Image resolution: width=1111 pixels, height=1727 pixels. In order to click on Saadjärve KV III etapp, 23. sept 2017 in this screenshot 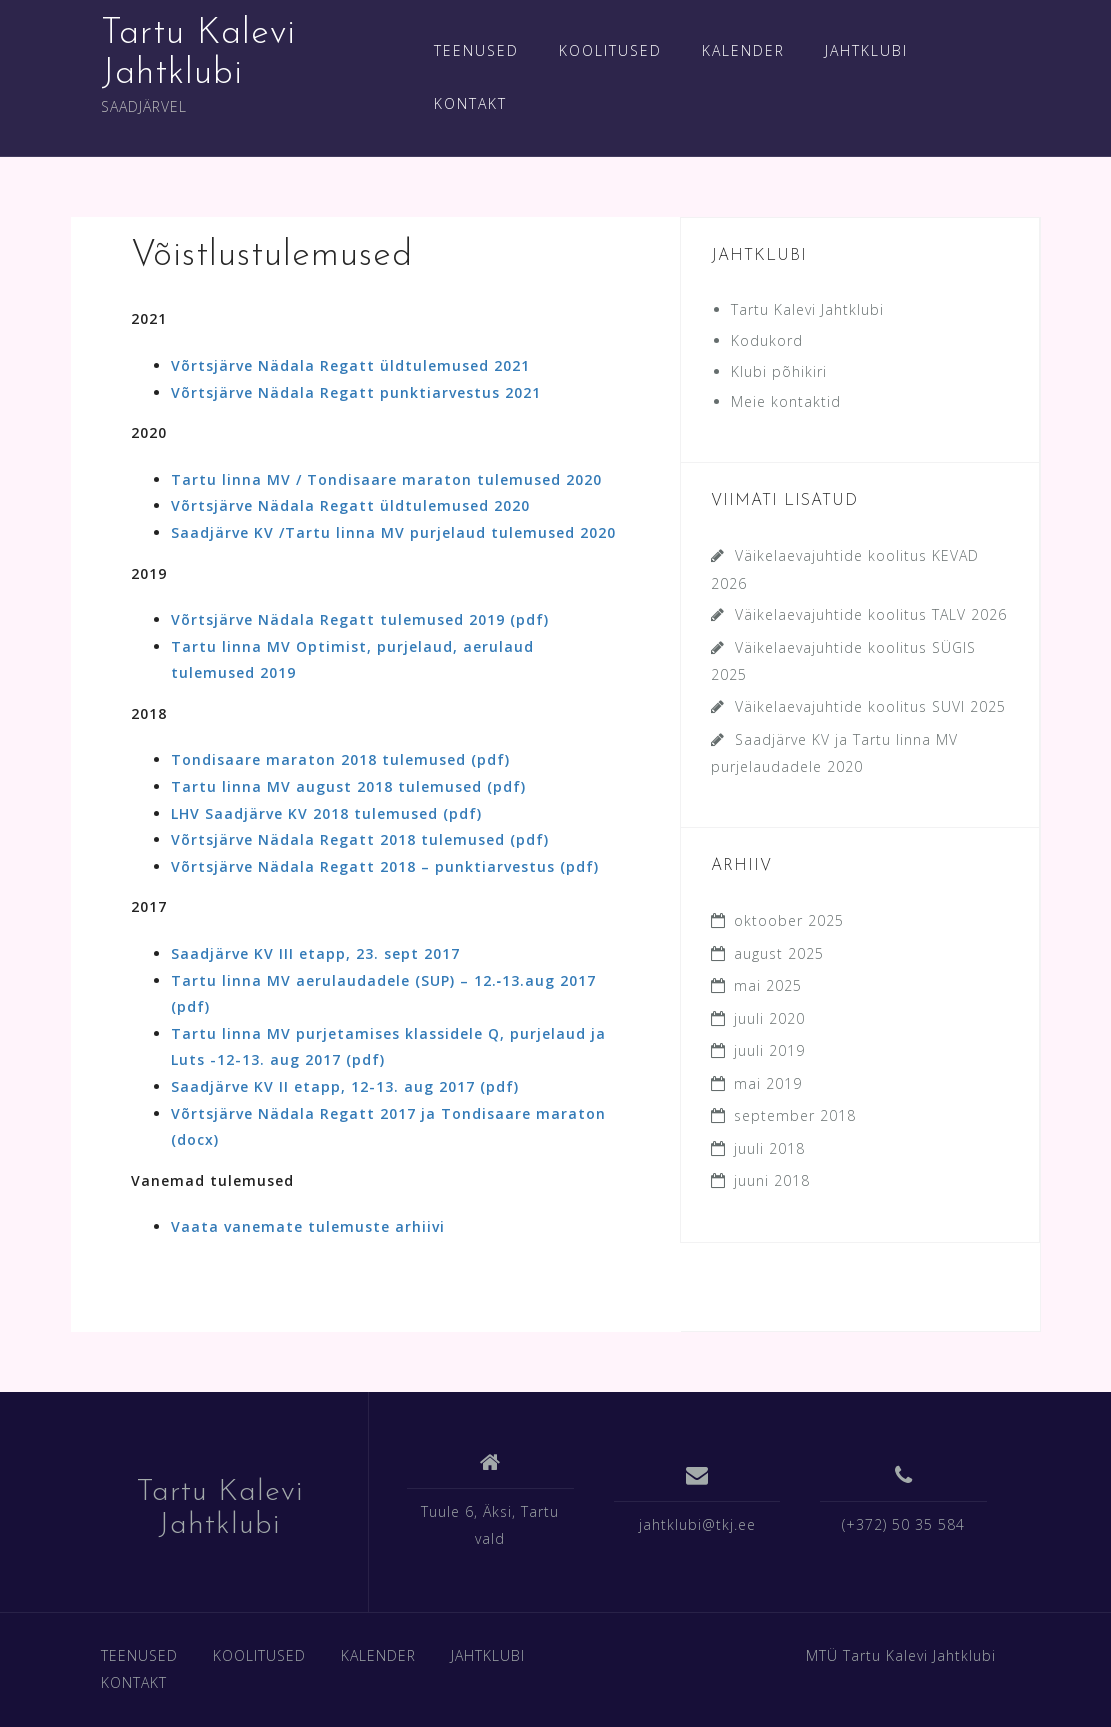, I will do `click(315, 953)`.